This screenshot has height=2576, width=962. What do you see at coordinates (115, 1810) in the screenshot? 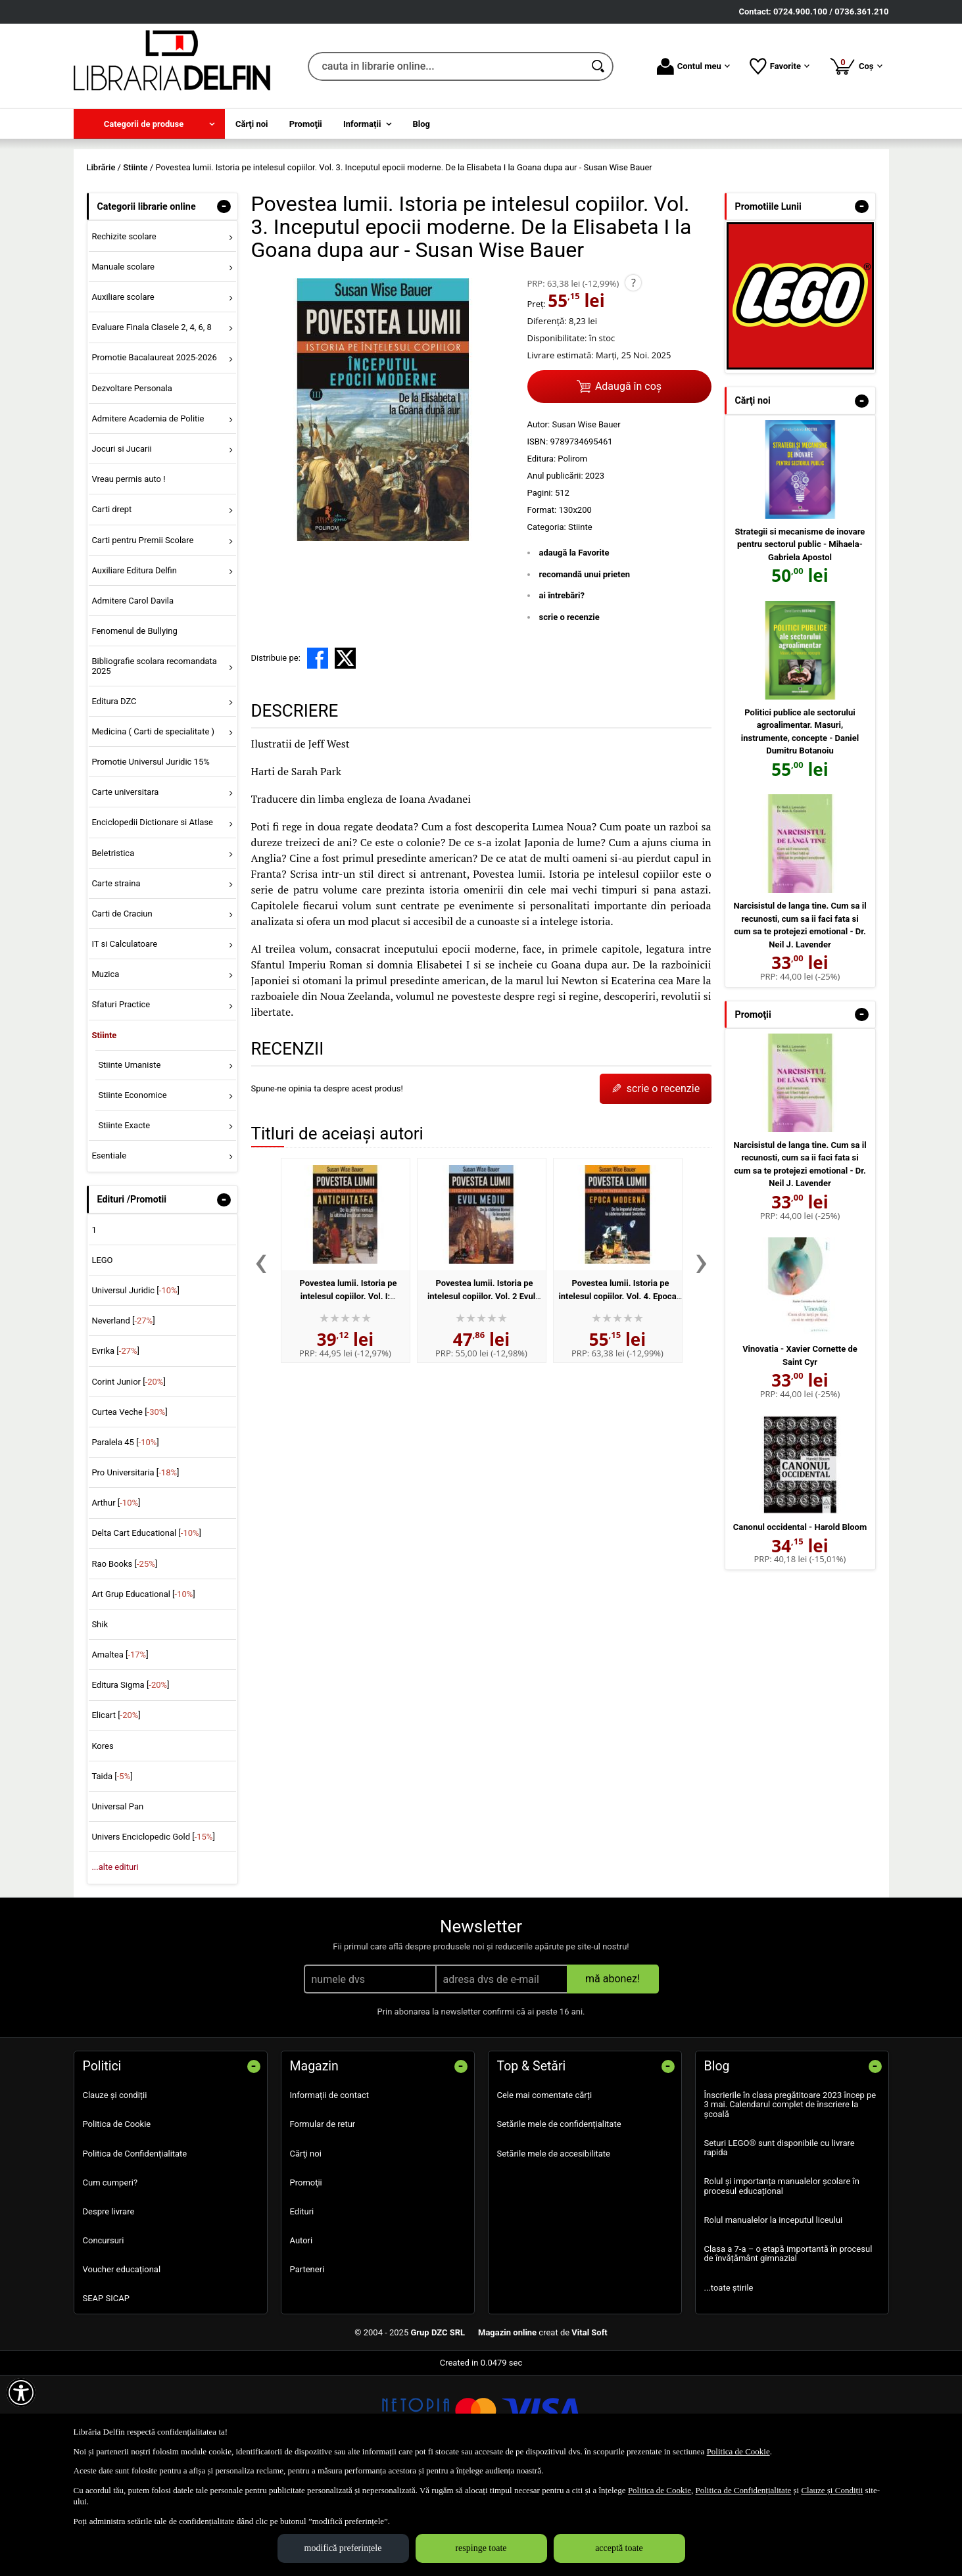
I see `Elicart []` at bounding box center [115, 1810].